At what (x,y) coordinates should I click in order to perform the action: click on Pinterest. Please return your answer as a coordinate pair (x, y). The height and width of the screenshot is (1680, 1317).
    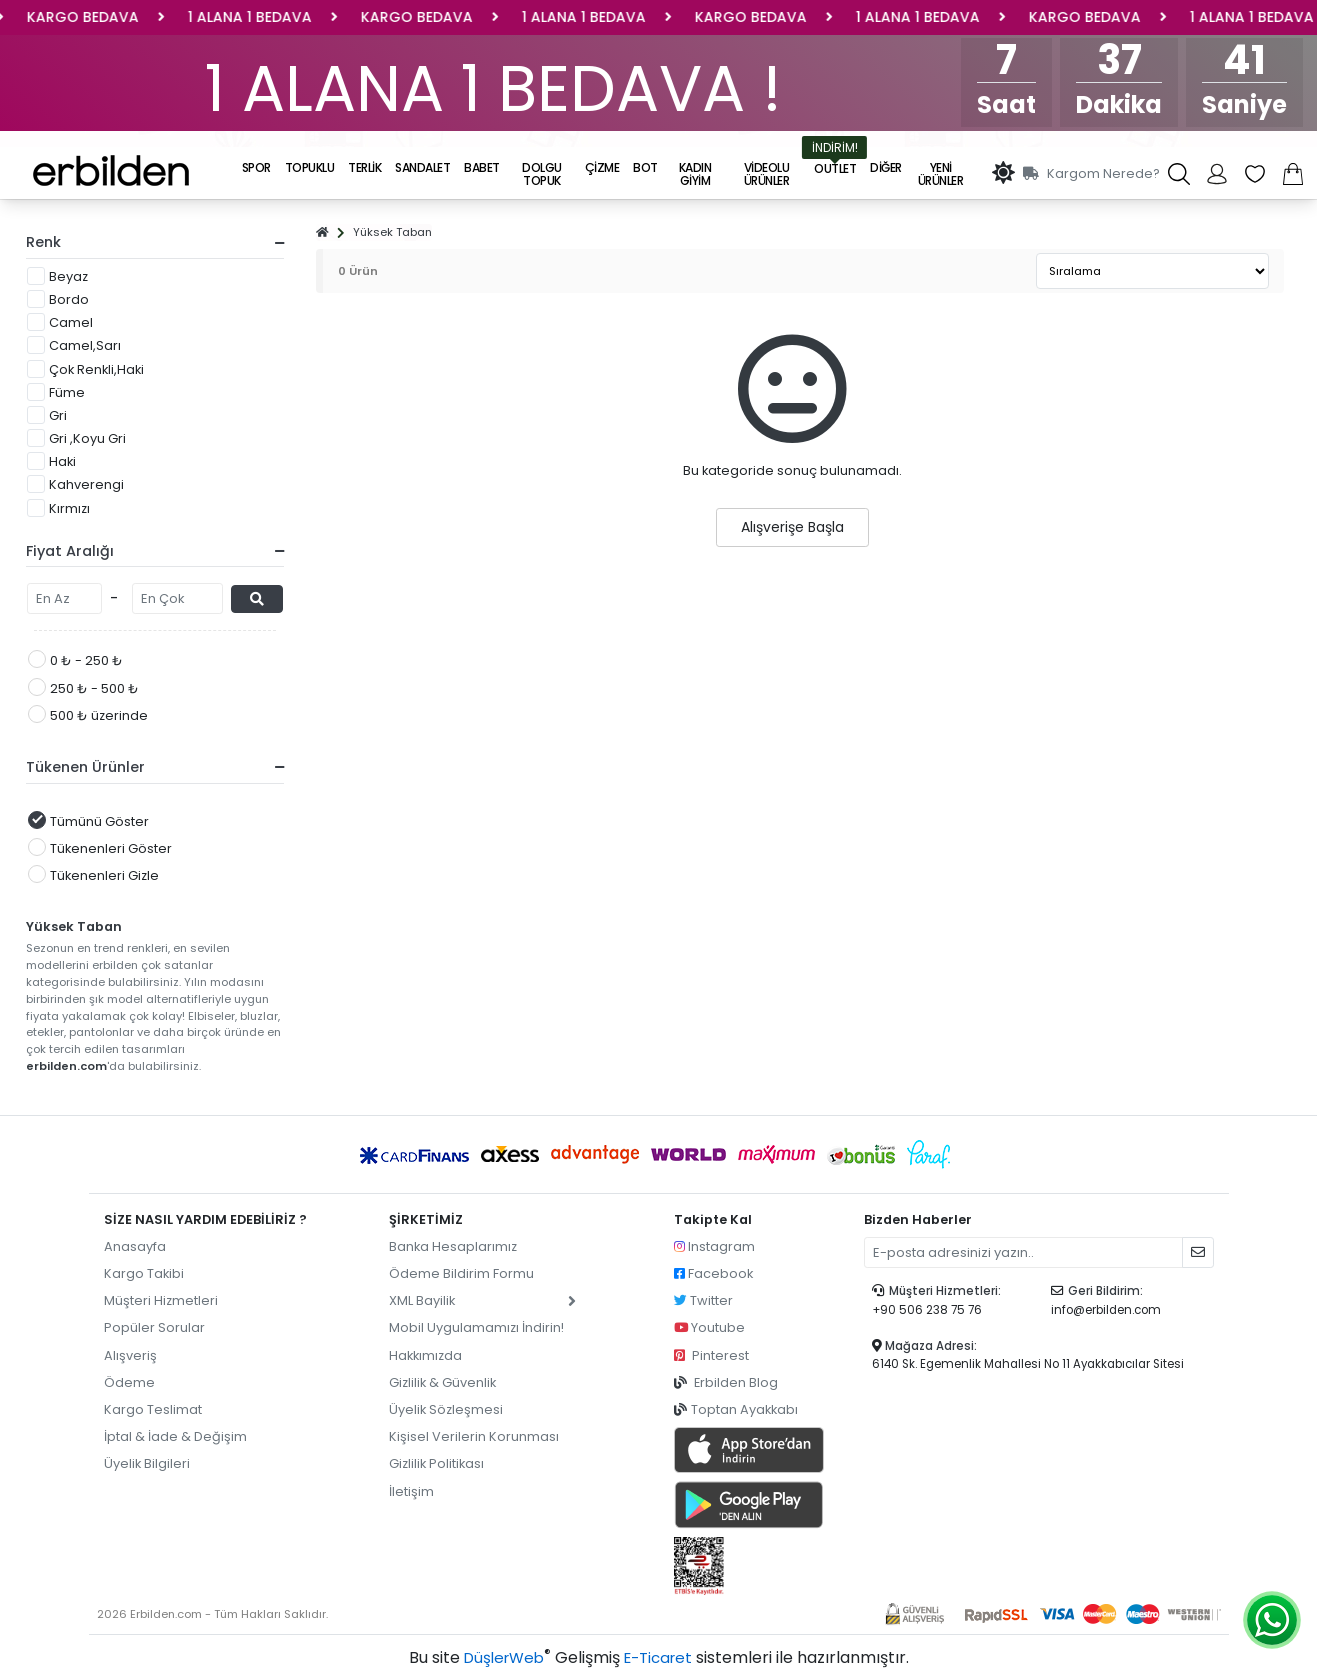
    Looking at the image, I should click on (711, 1355).